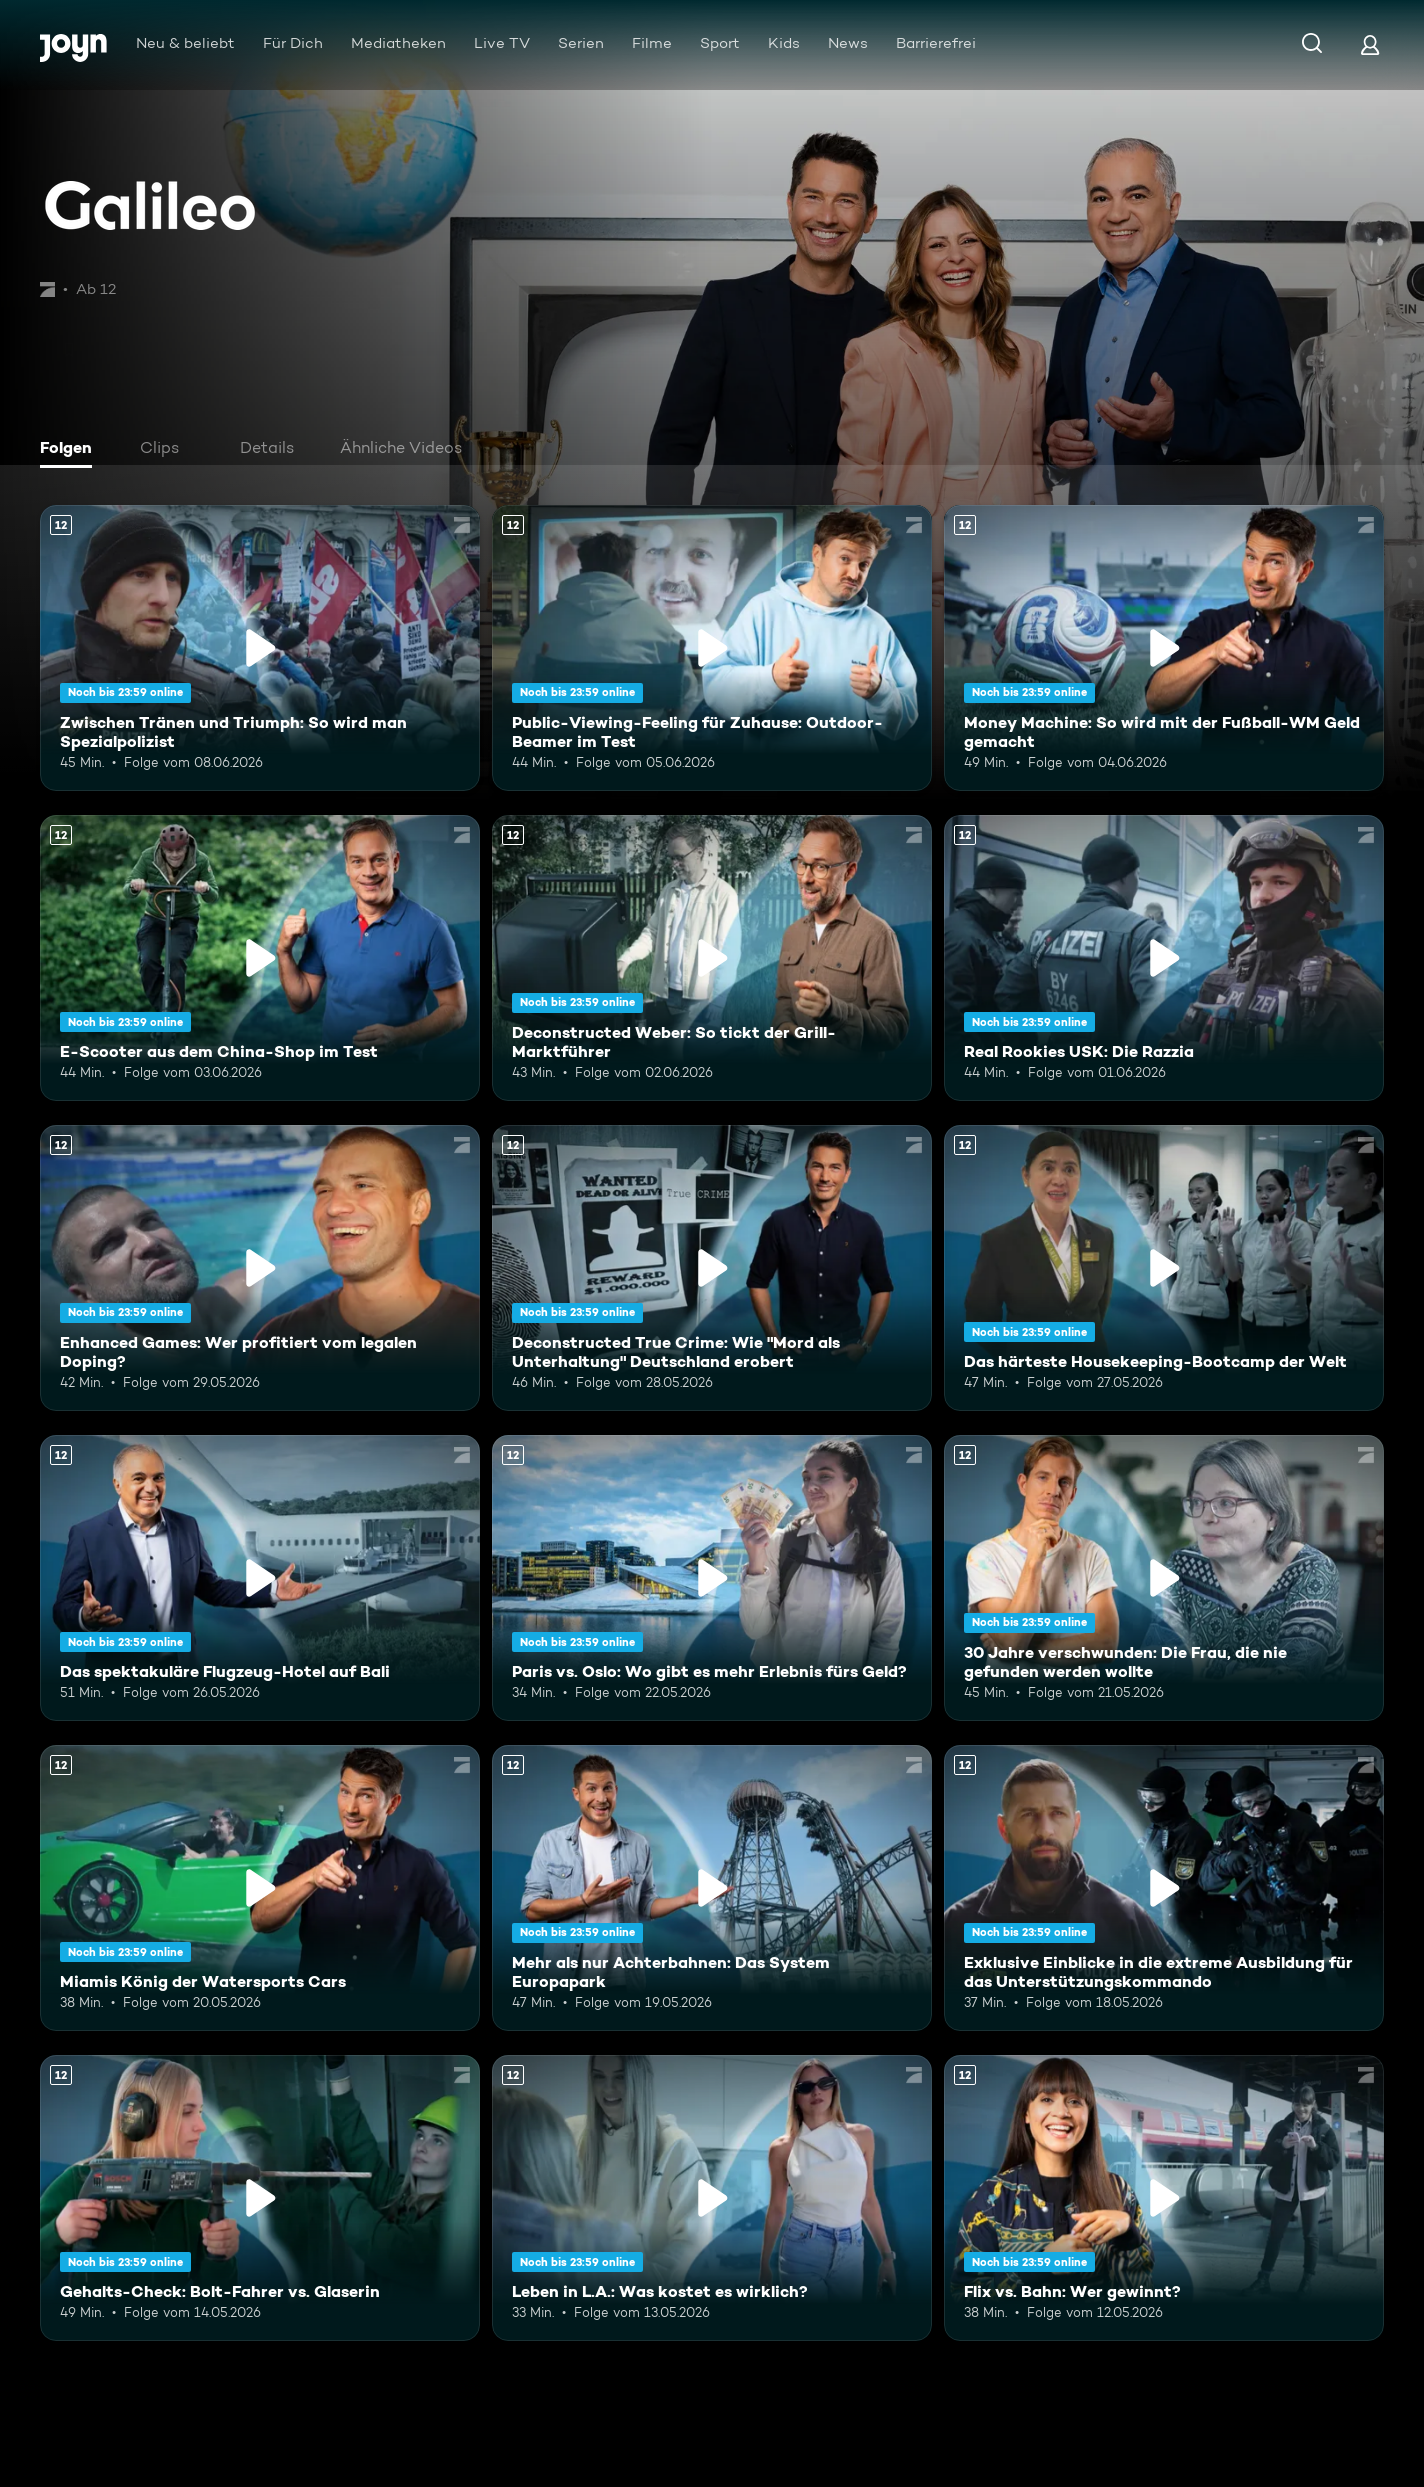  I want to click on [Zwischen Tränen und Triumph: So wird man Spezialpolizist. Ab 12 Jahren. Mehr Infos zur Episode], so click(260, 648).